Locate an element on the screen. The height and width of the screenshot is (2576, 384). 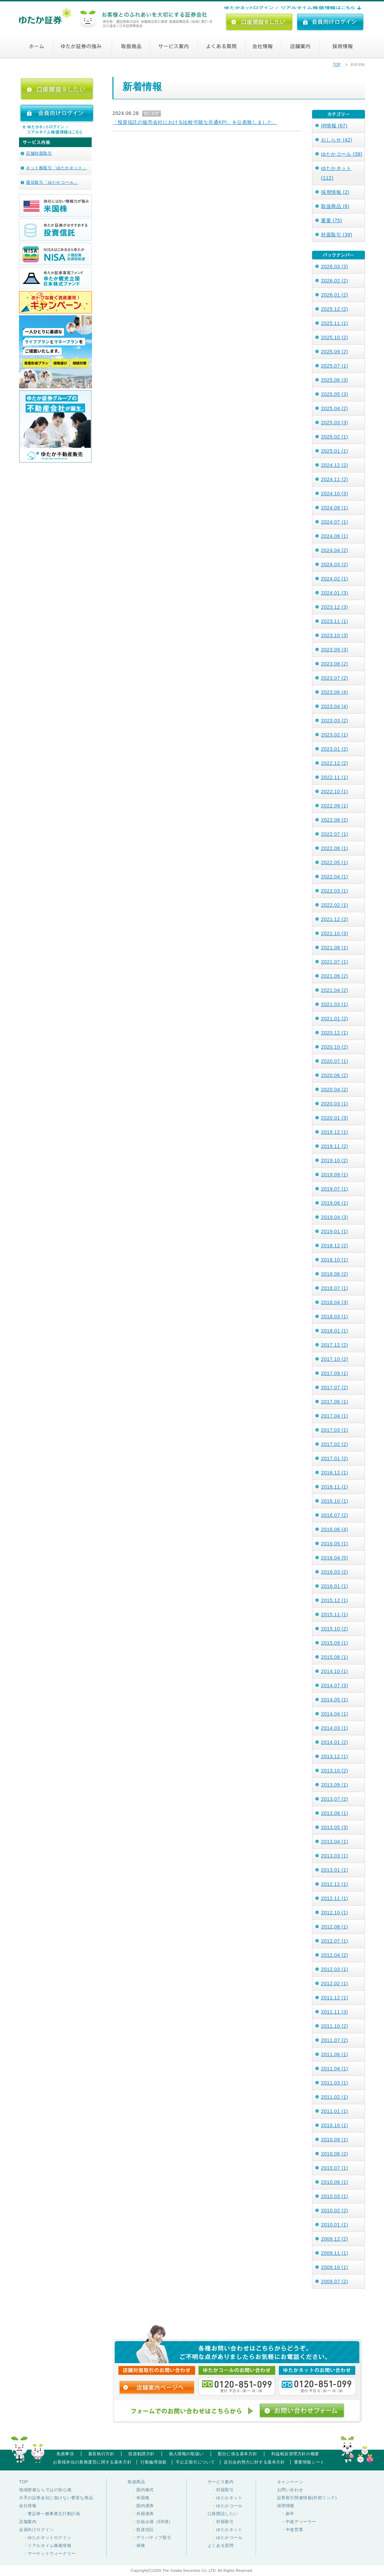
2018.10 (1) is located at coordinates (334, 1260).